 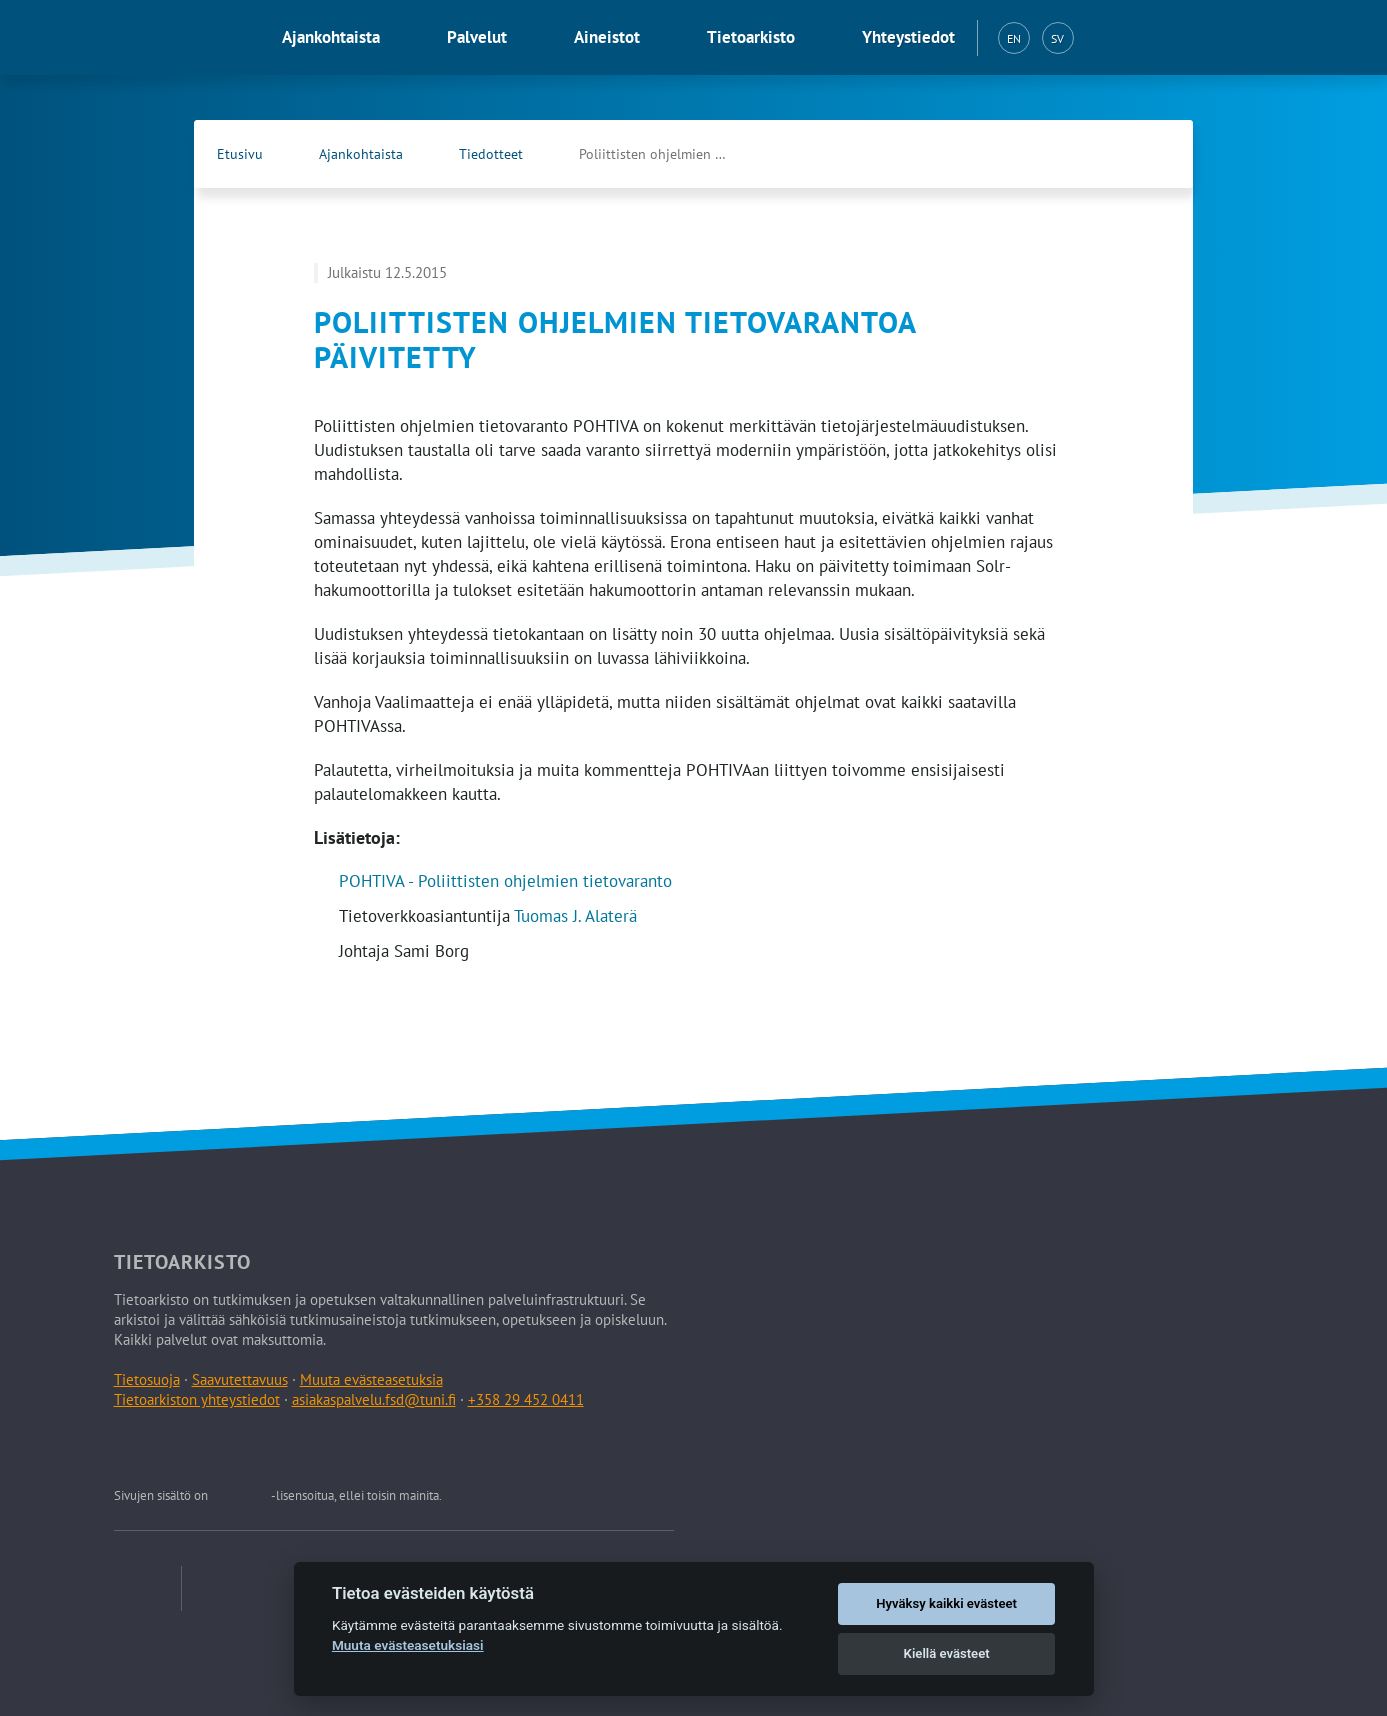 What do you see at coordinates (491, 154) in the screenshot?
I see `Tiedotteet` at bounding box center [491, 154].